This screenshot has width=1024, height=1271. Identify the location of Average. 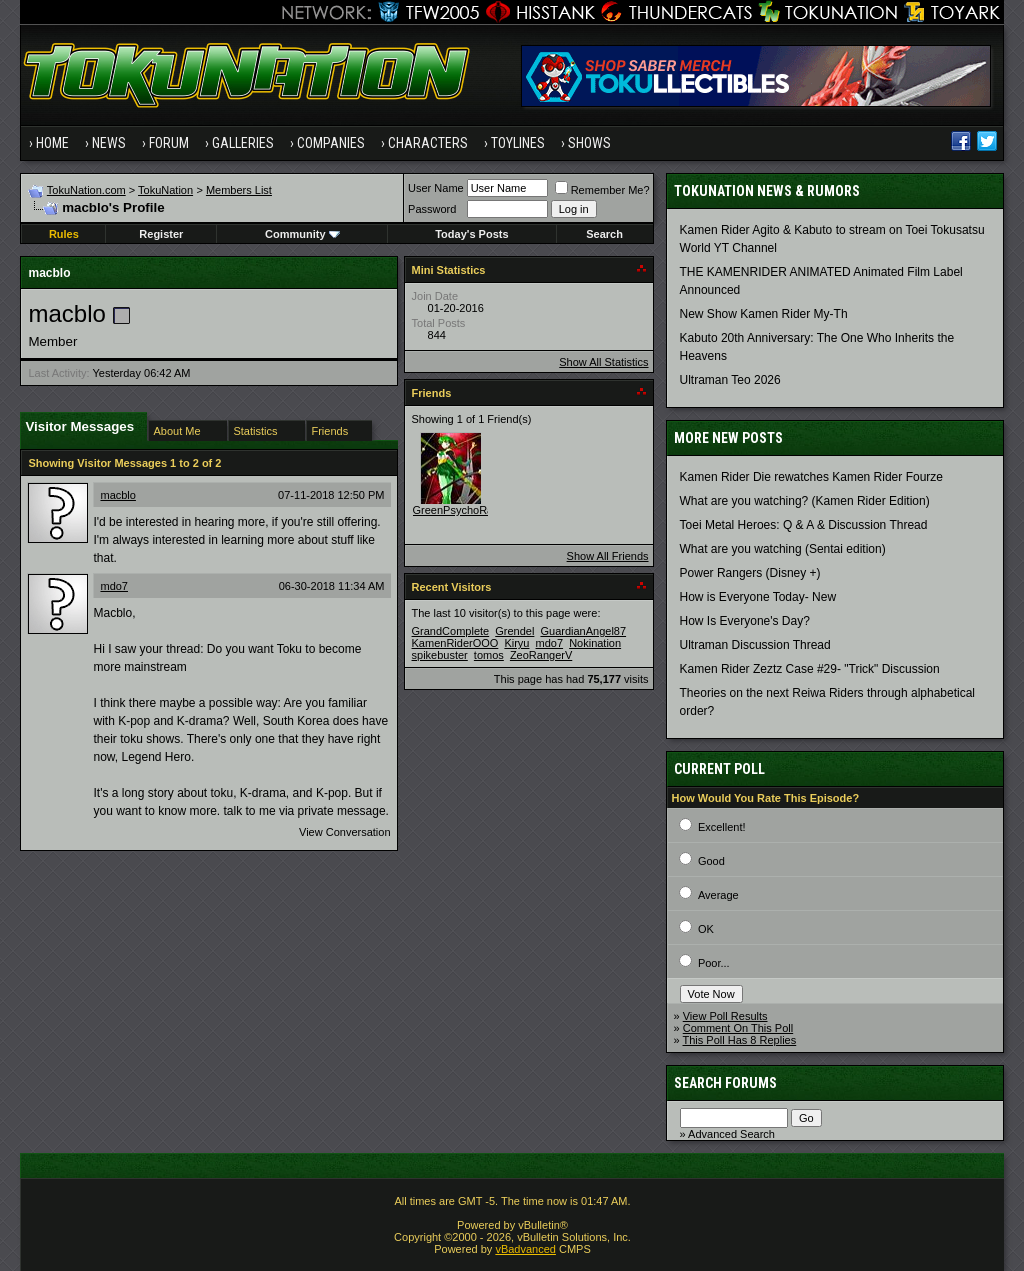
(718, 895).